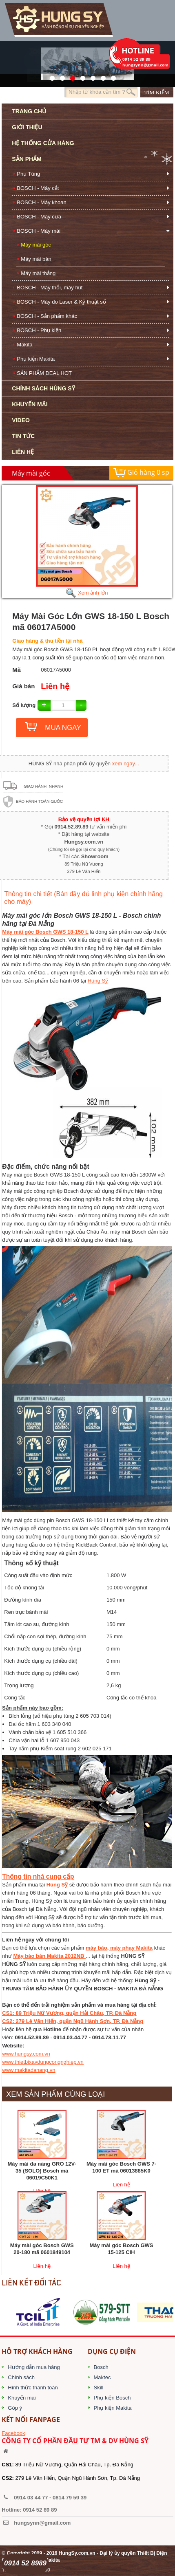  Describe the element at coordinates (72, 2021) in the screenshot. I see `CS2: 279 Lê Văn Hiến, quận Ngũ Hành Sơn, TP. Đà Nẵng` at that location.